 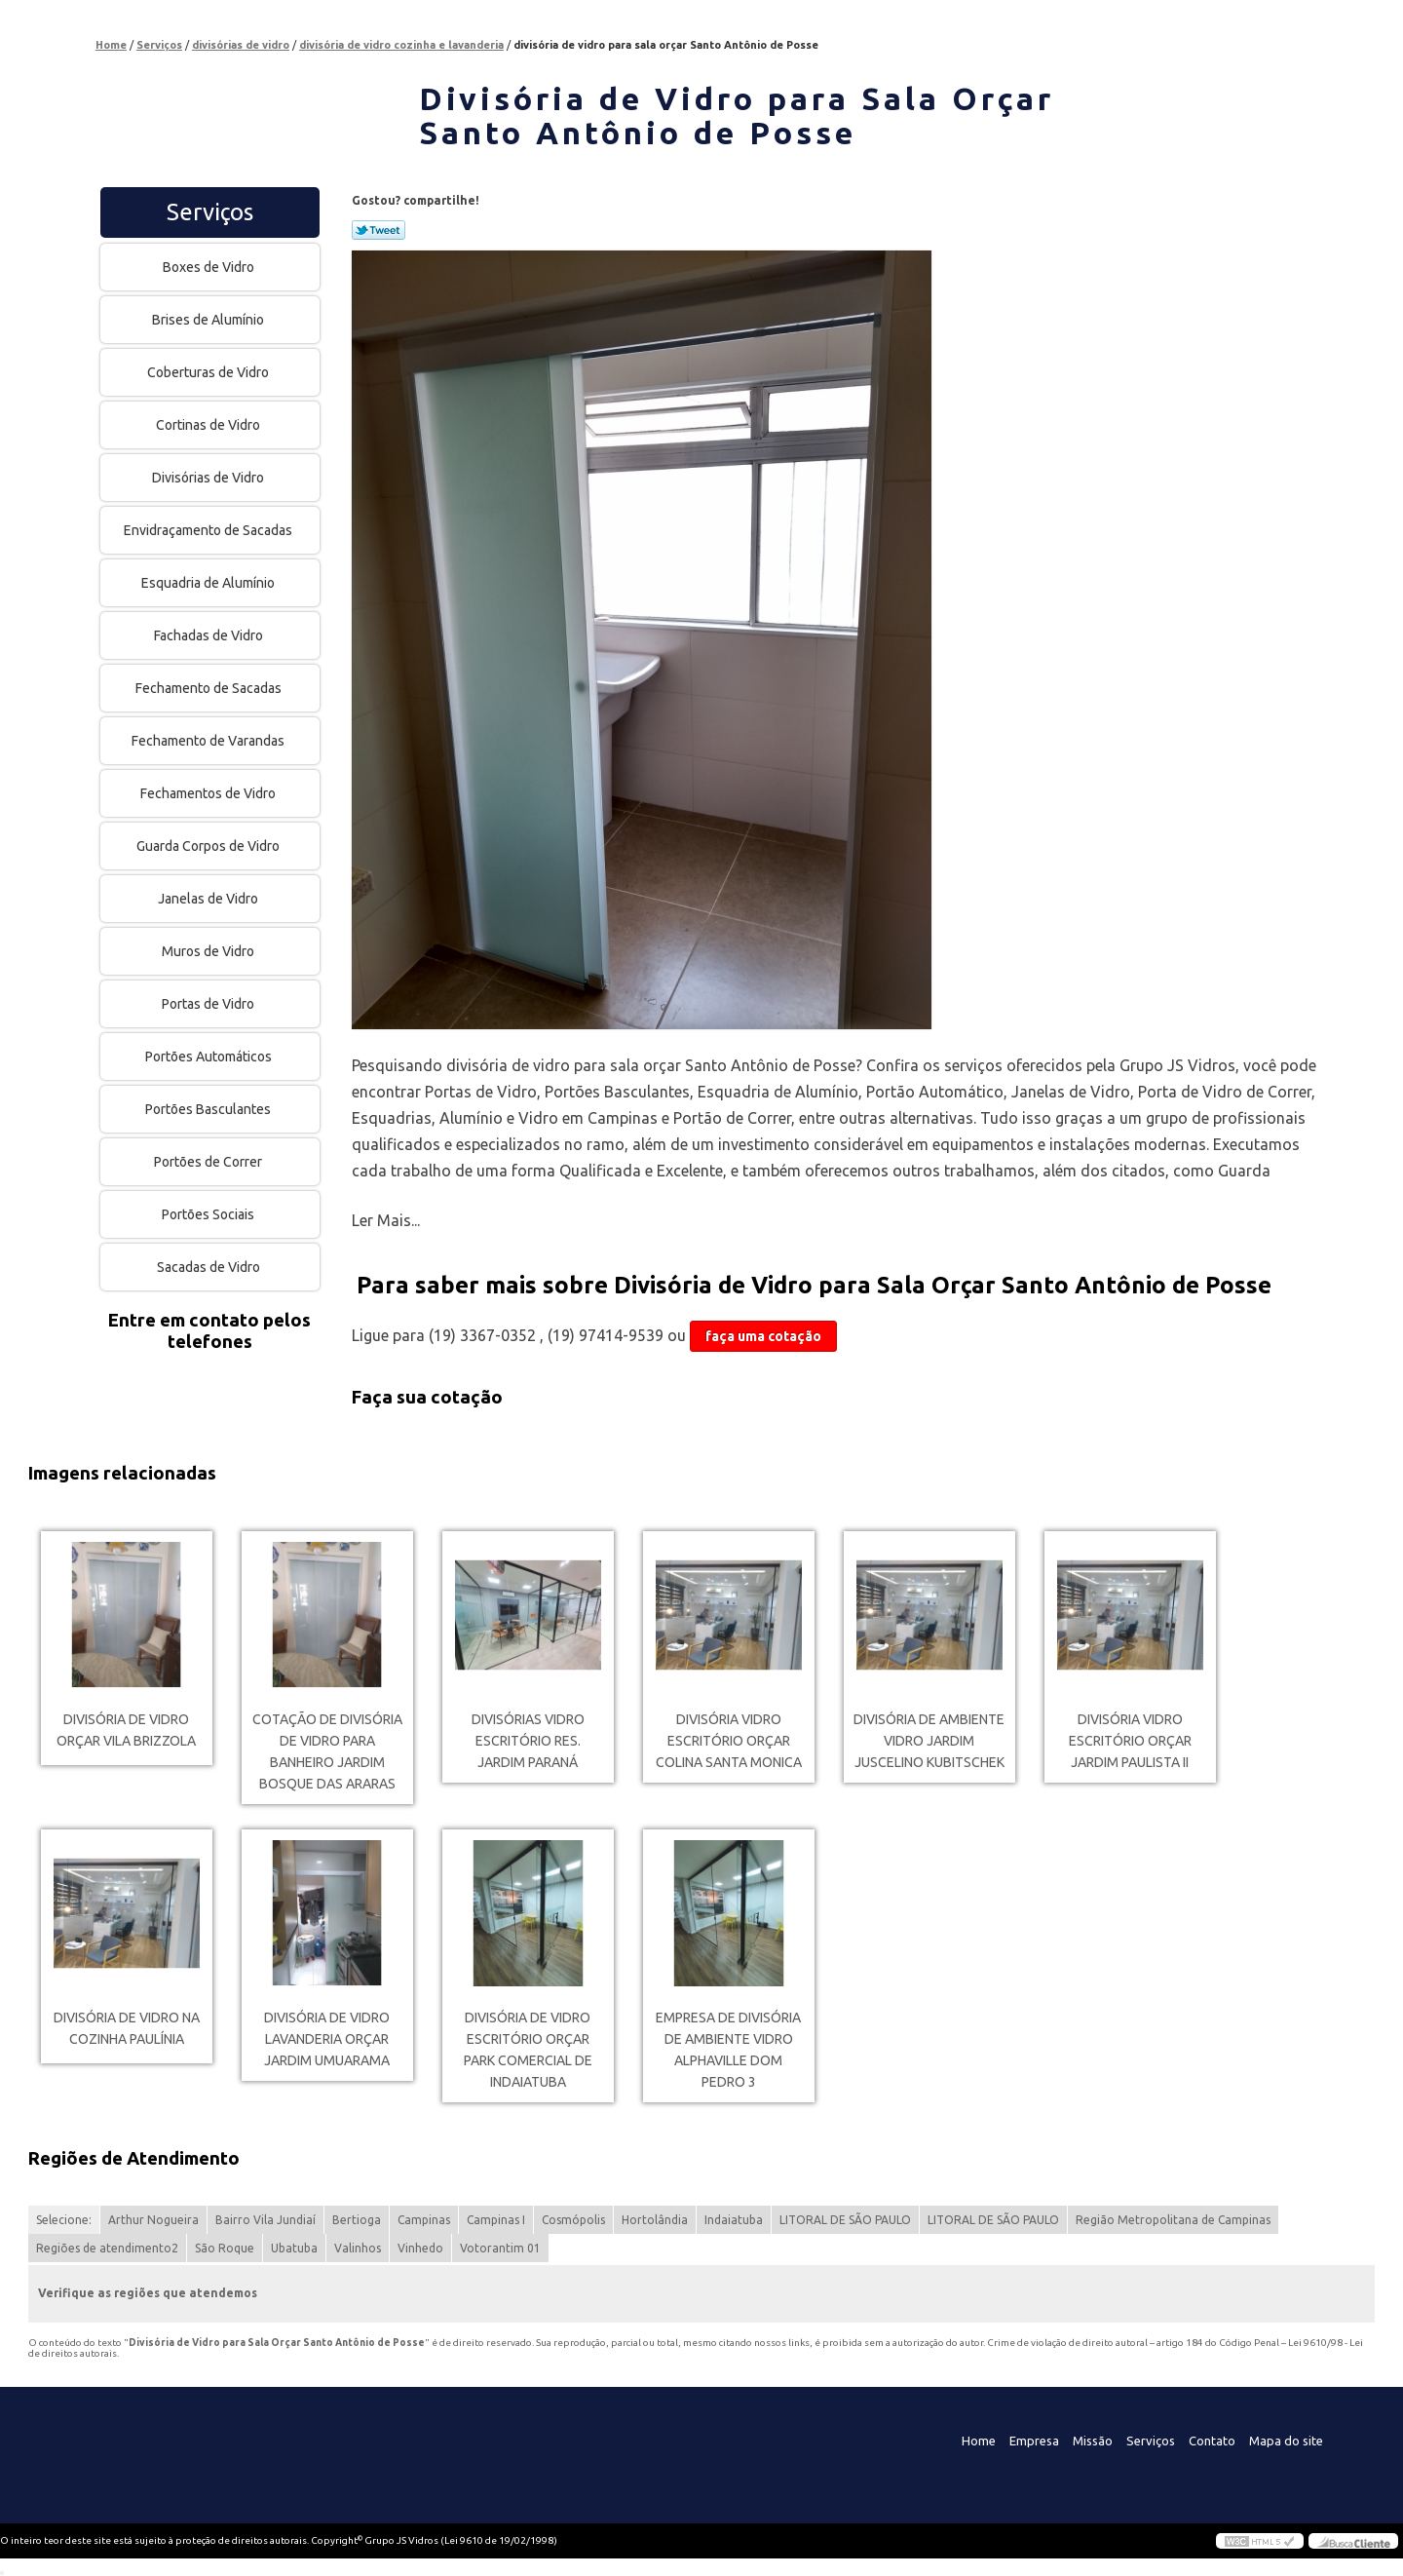 What do you see at coordinates (209, 898) in the screenshot?
I see `Janelas de Vidro` at bounding box center [209, 898].